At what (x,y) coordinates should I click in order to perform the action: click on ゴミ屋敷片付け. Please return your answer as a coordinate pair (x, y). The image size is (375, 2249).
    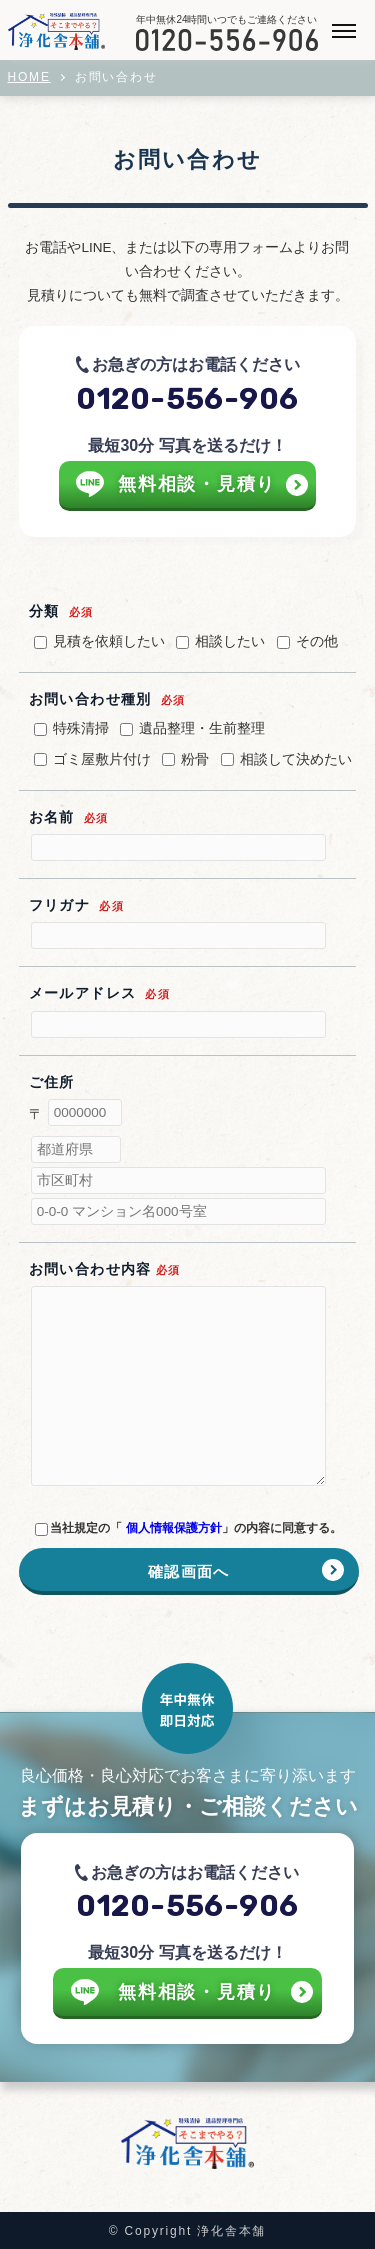
    Looking at the image, I should click on (92, 759).